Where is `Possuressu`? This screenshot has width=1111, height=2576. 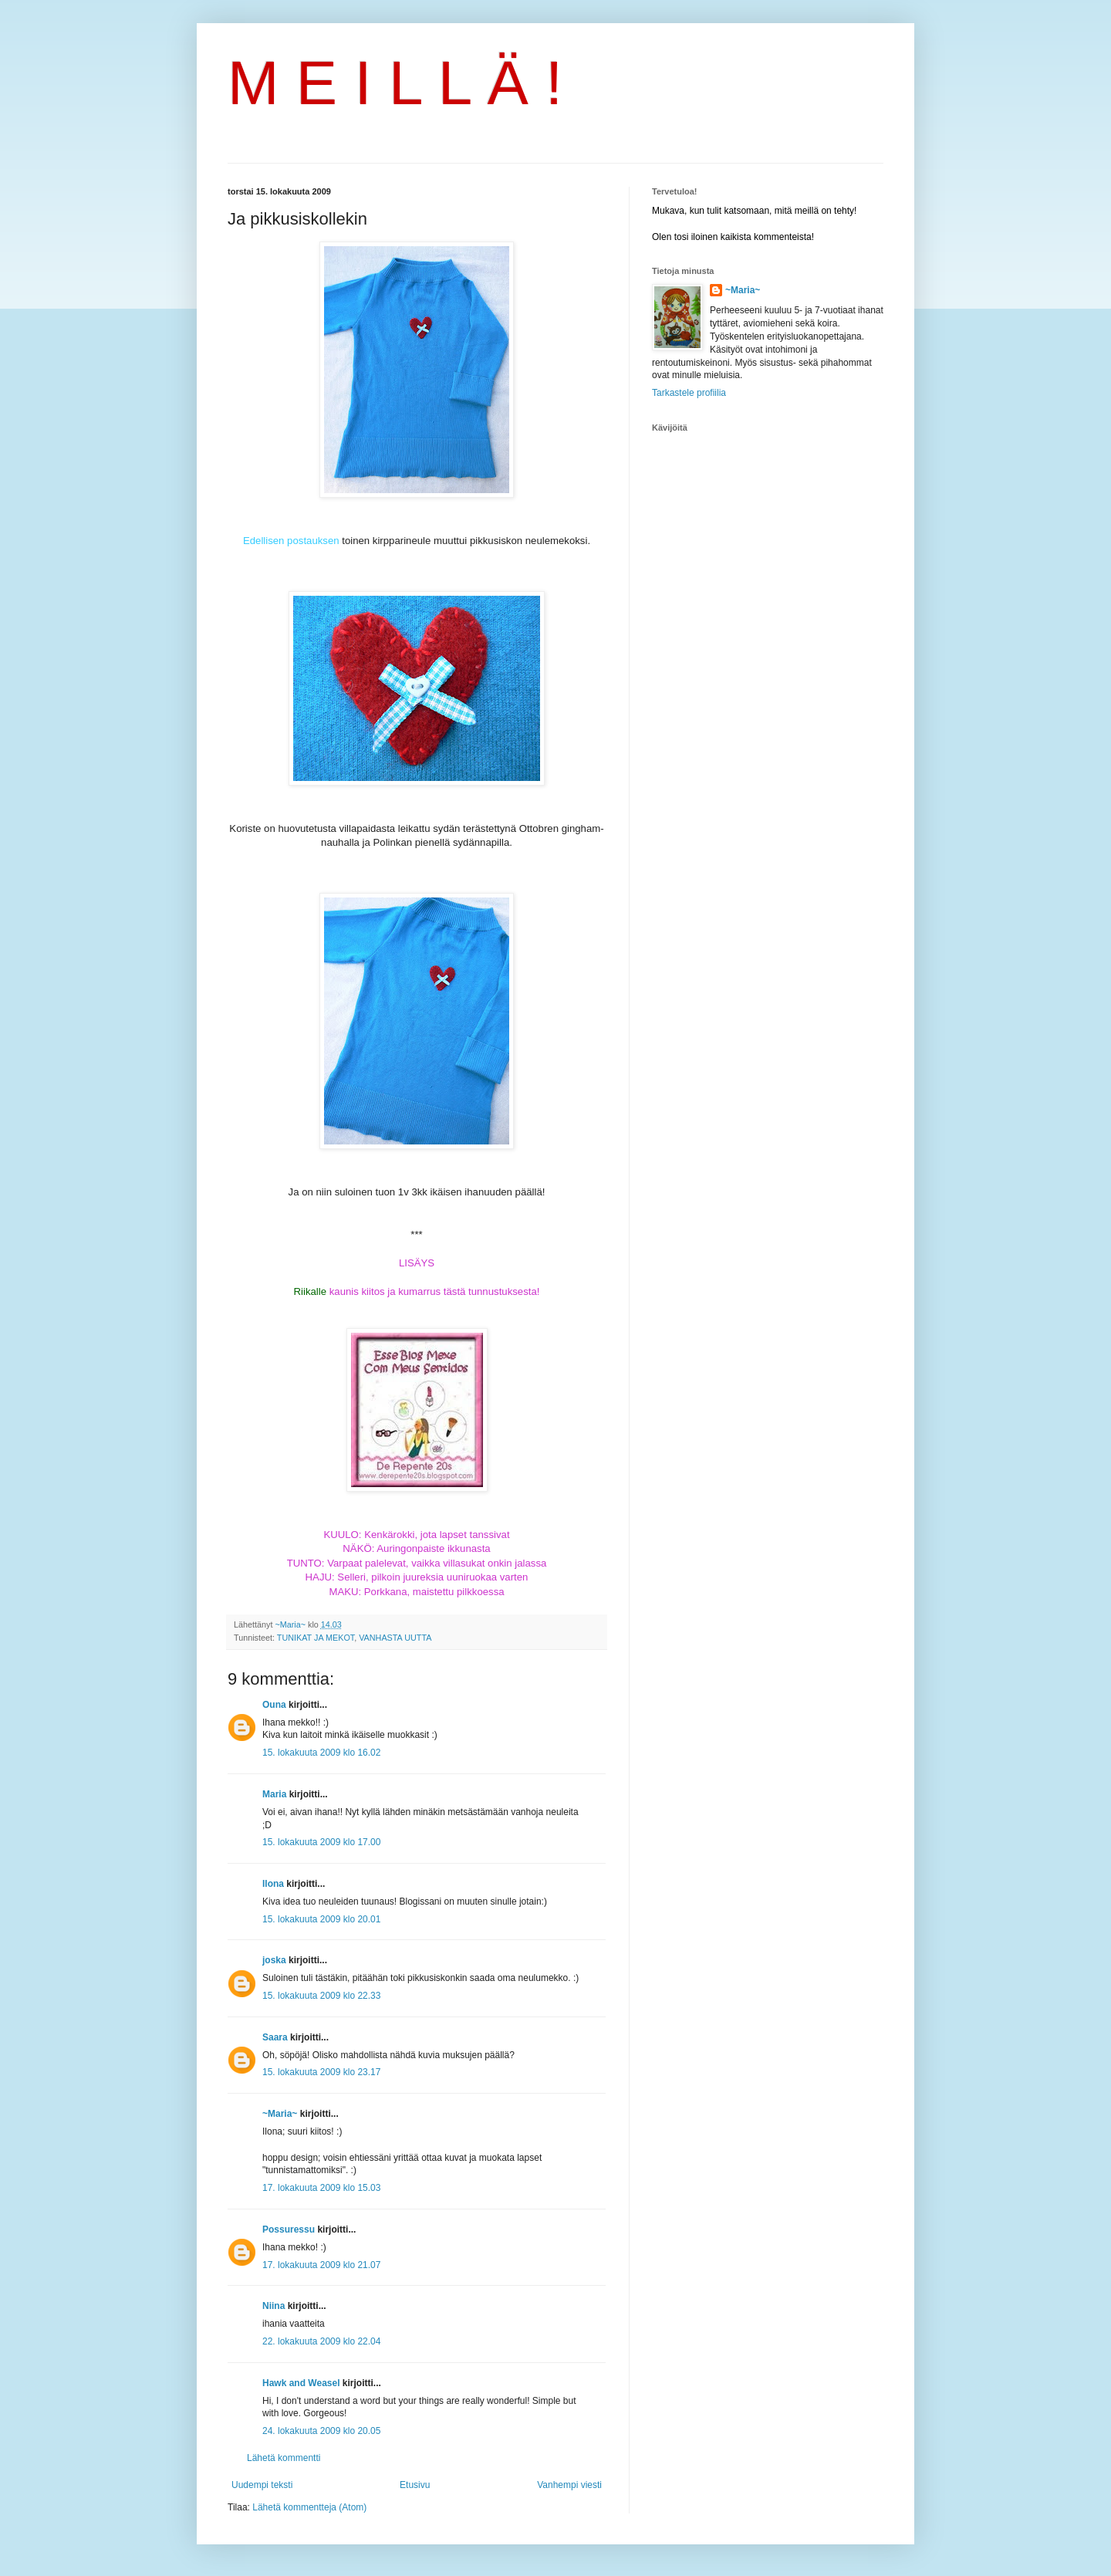 Possuressu is located at coordinates (288, 2229).